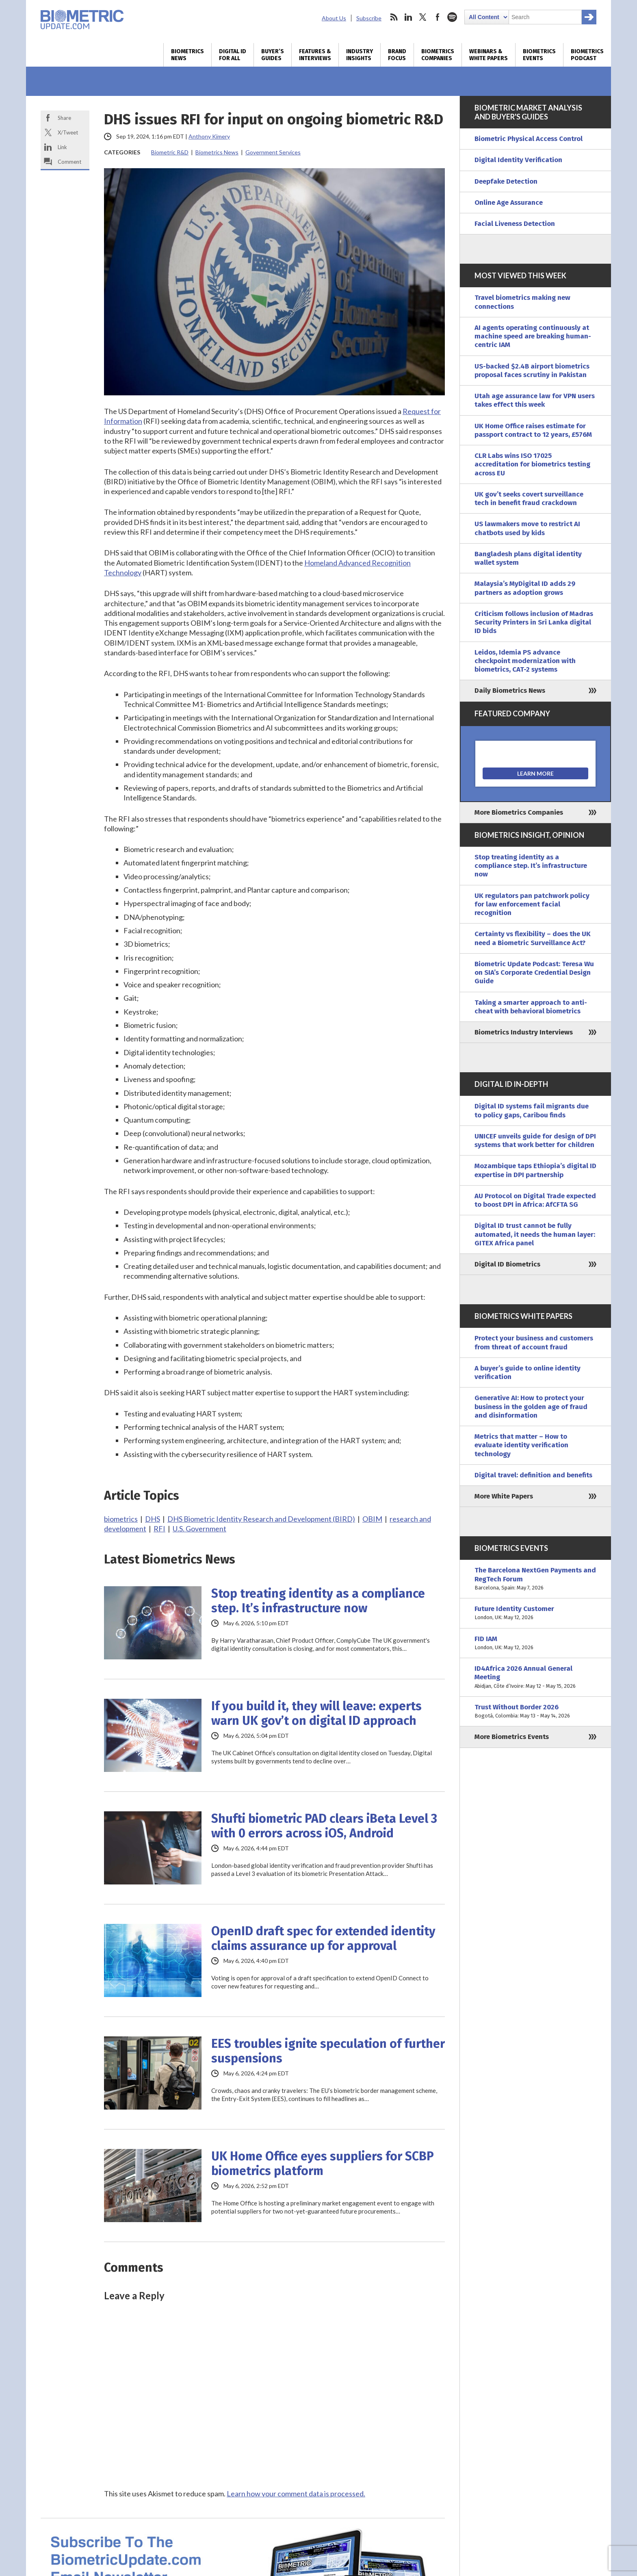  What do you see at coordinates (525, 661) in the screenshot?
I see `Leidos, Idemia PS advance checkpoint modernization with biometrics, CAT-2 systems` at bounding box center [525, 661].